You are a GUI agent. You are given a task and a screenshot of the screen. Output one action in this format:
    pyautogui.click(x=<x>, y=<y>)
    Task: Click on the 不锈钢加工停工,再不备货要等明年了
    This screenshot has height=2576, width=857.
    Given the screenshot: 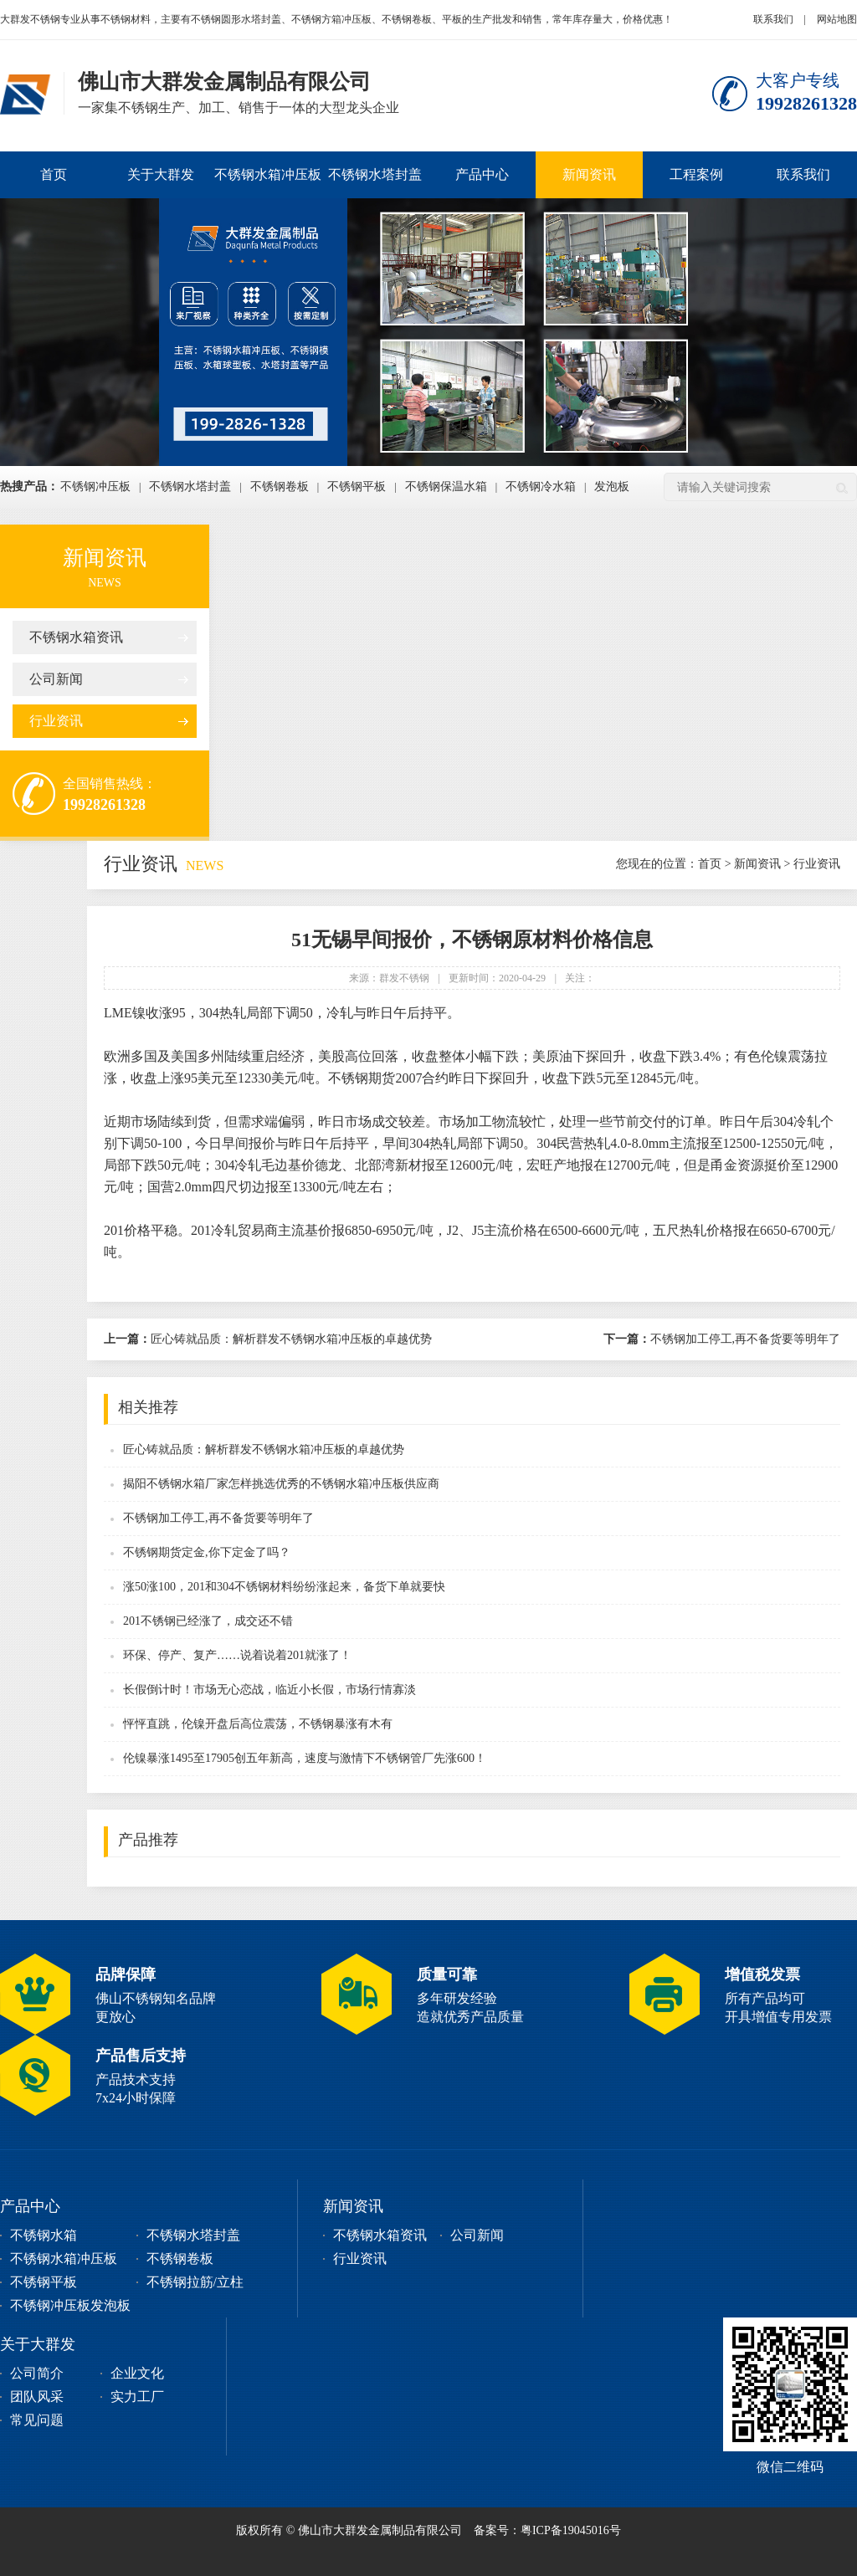 What is the action you would take?
    pyautogui.click(x=722, y=1339)
    